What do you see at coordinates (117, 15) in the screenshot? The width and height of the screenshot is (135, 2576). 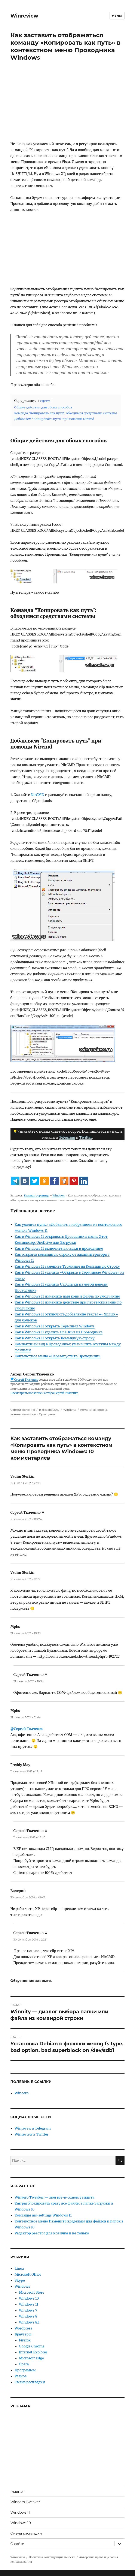 I see `Меню` at bounding box center [117, 15].